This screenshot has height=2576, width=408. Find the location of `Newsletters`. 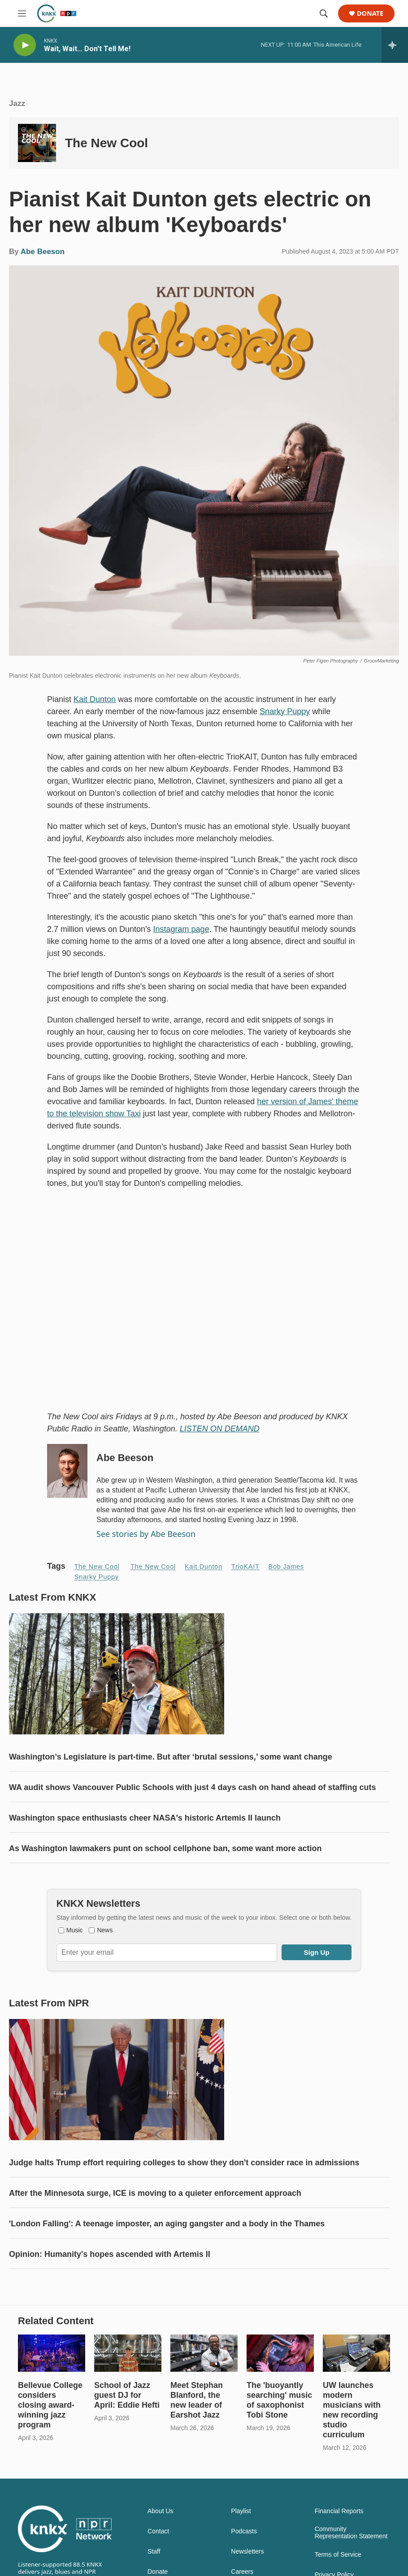

Newsletters is located at coordinates (247, 2551).